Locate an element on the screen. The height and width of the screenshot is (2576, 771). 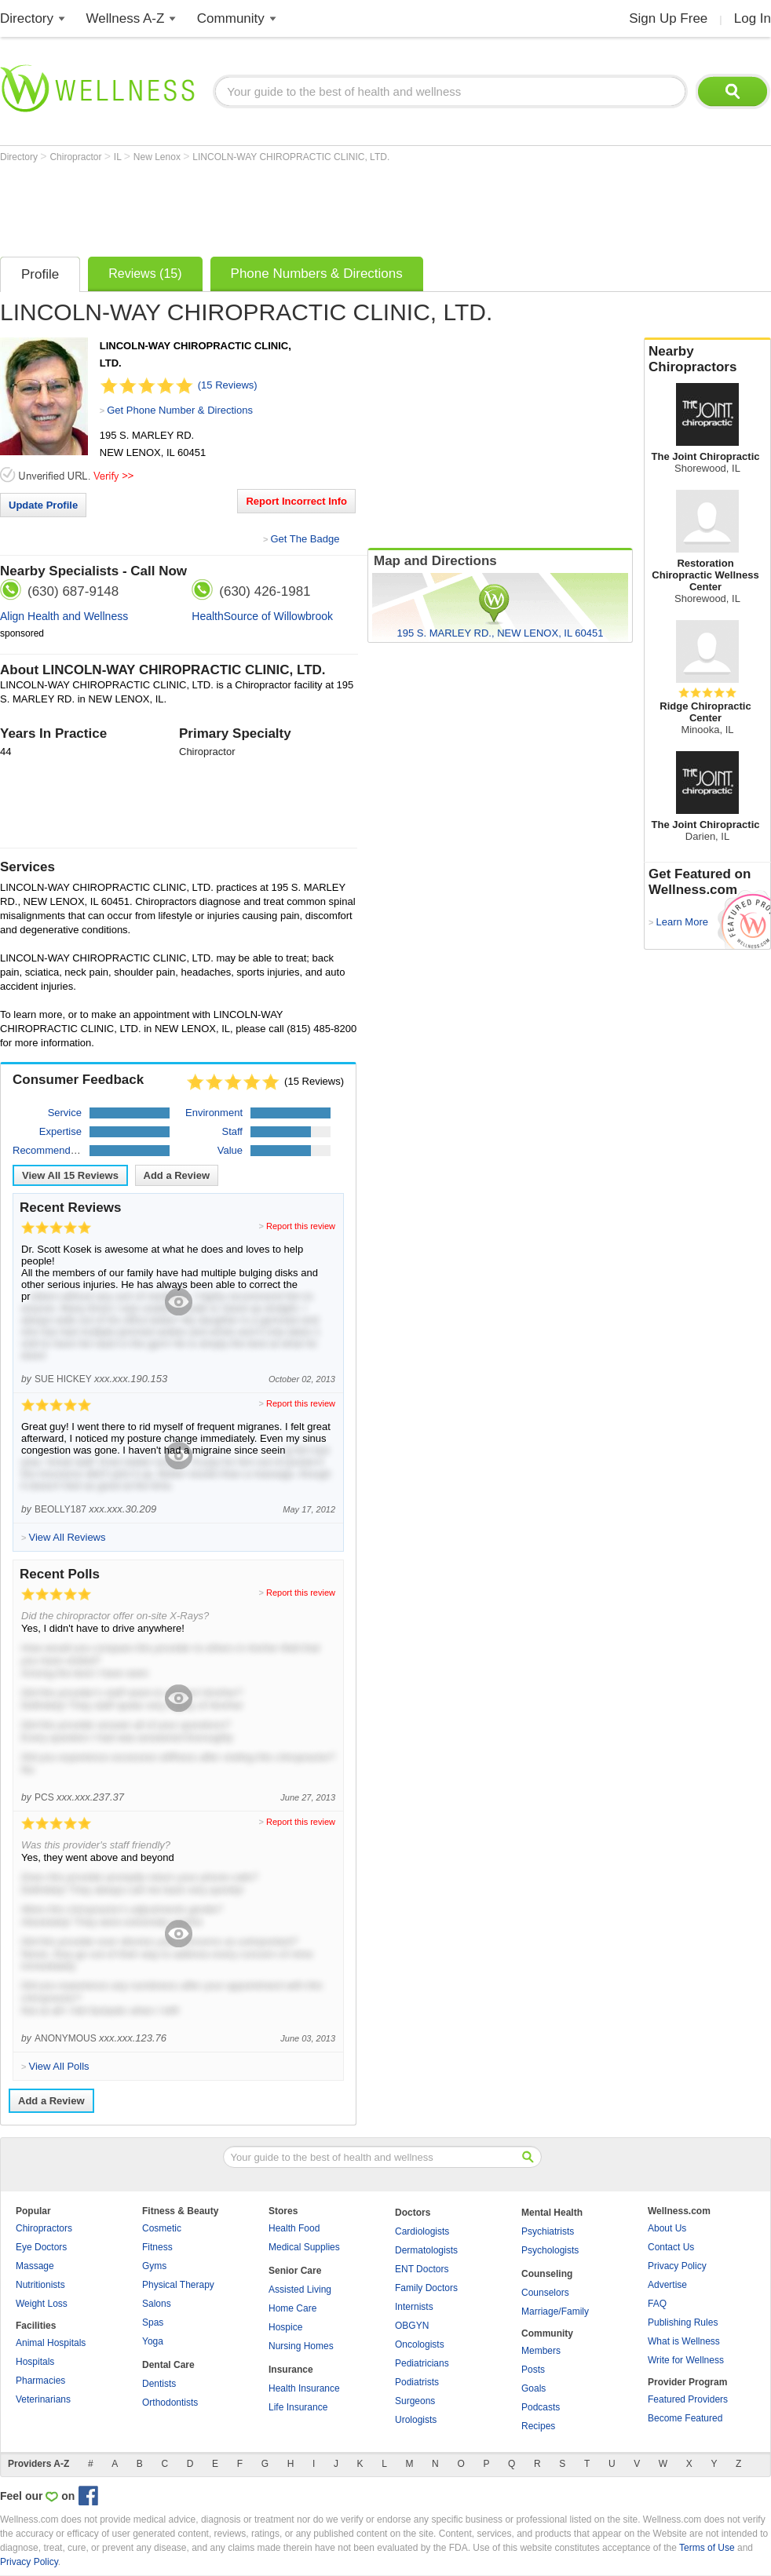
Community is located at coordinates (231, 18).